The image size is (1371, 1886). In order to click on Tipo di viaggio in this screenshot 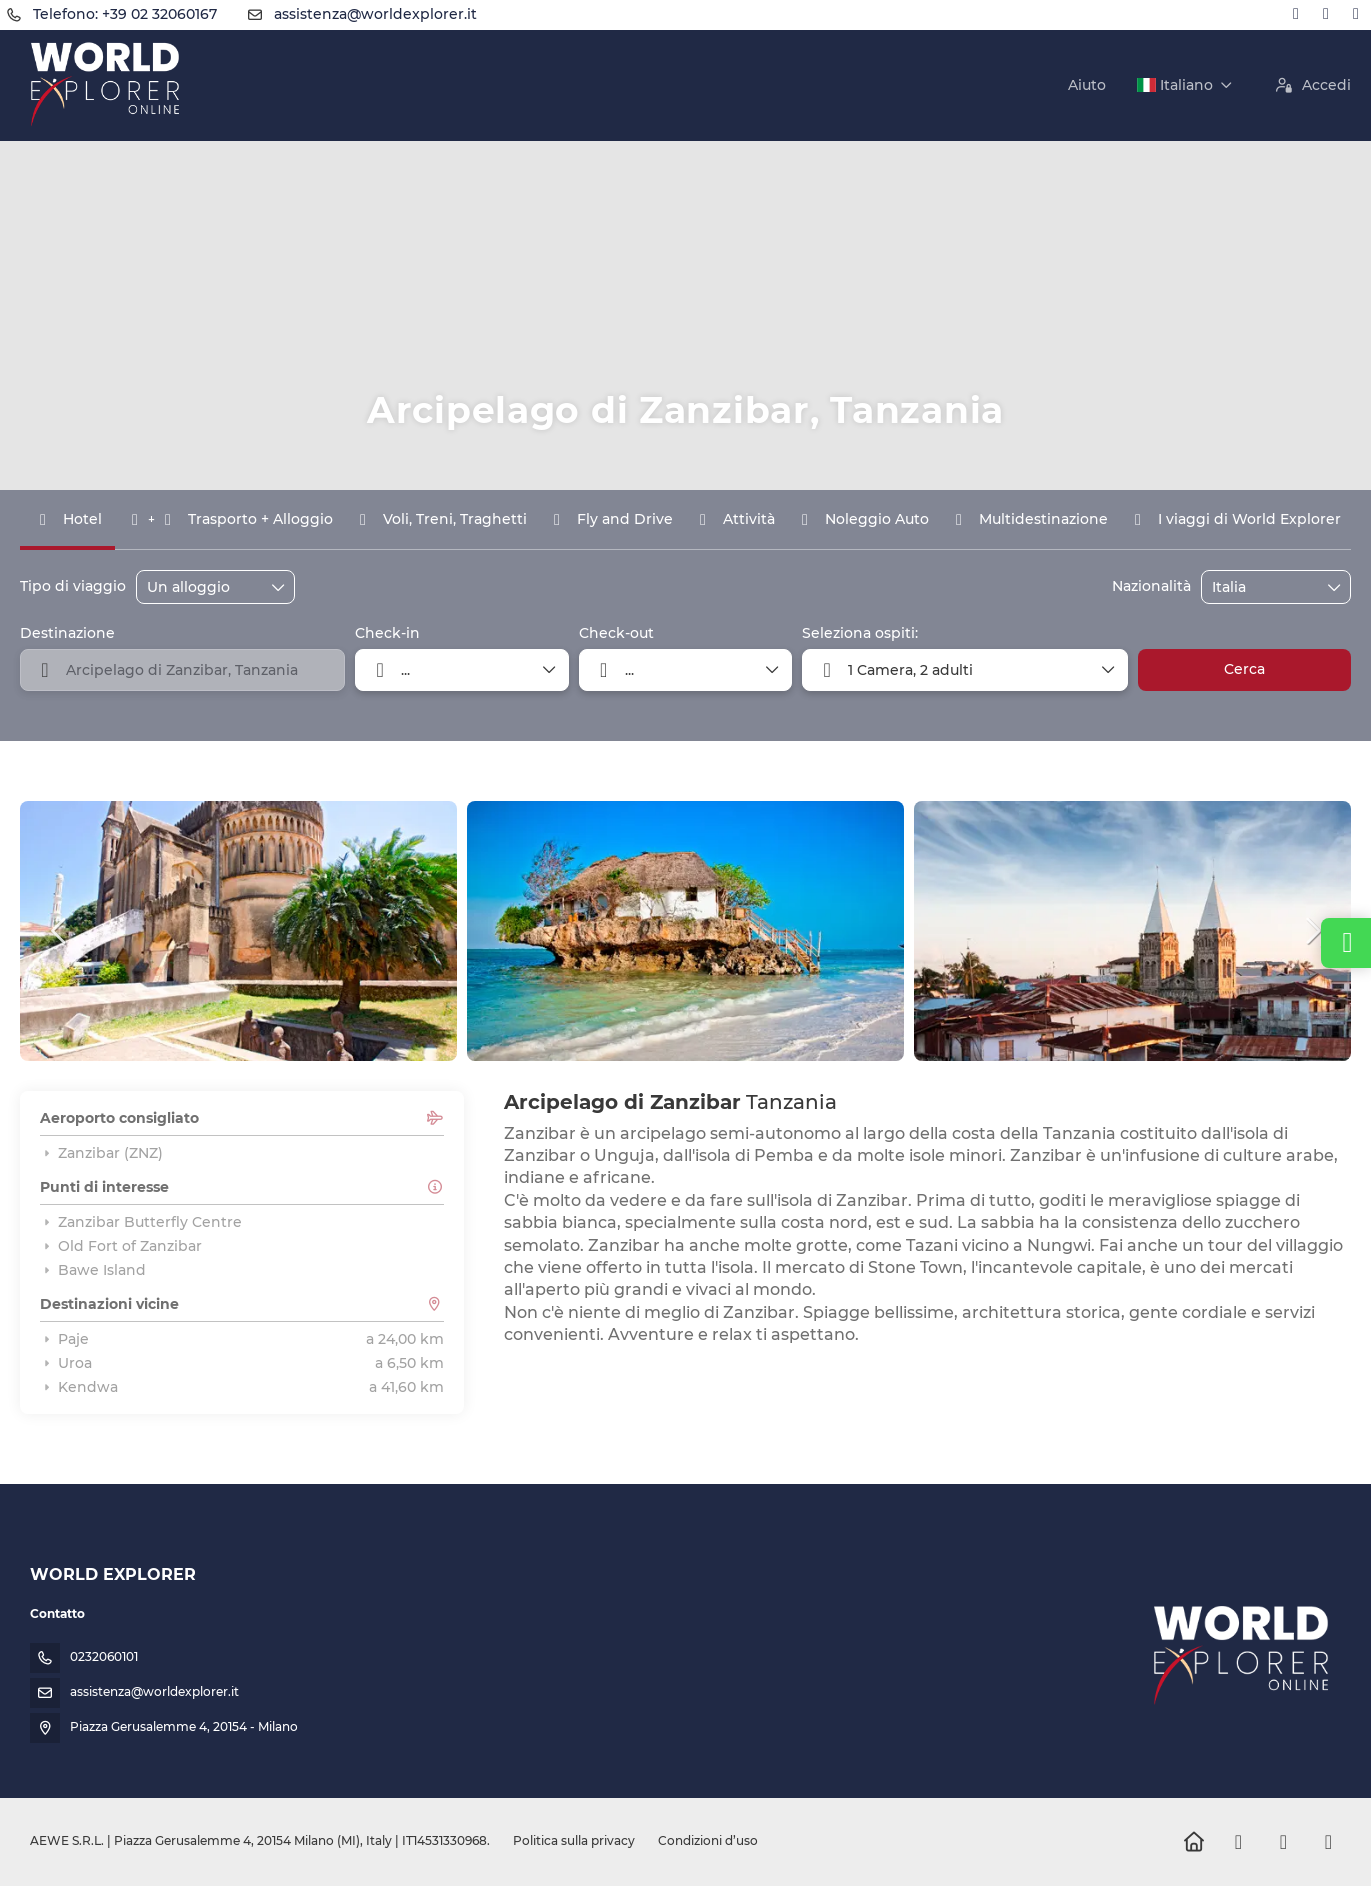, I will do `click(73, 586)`.